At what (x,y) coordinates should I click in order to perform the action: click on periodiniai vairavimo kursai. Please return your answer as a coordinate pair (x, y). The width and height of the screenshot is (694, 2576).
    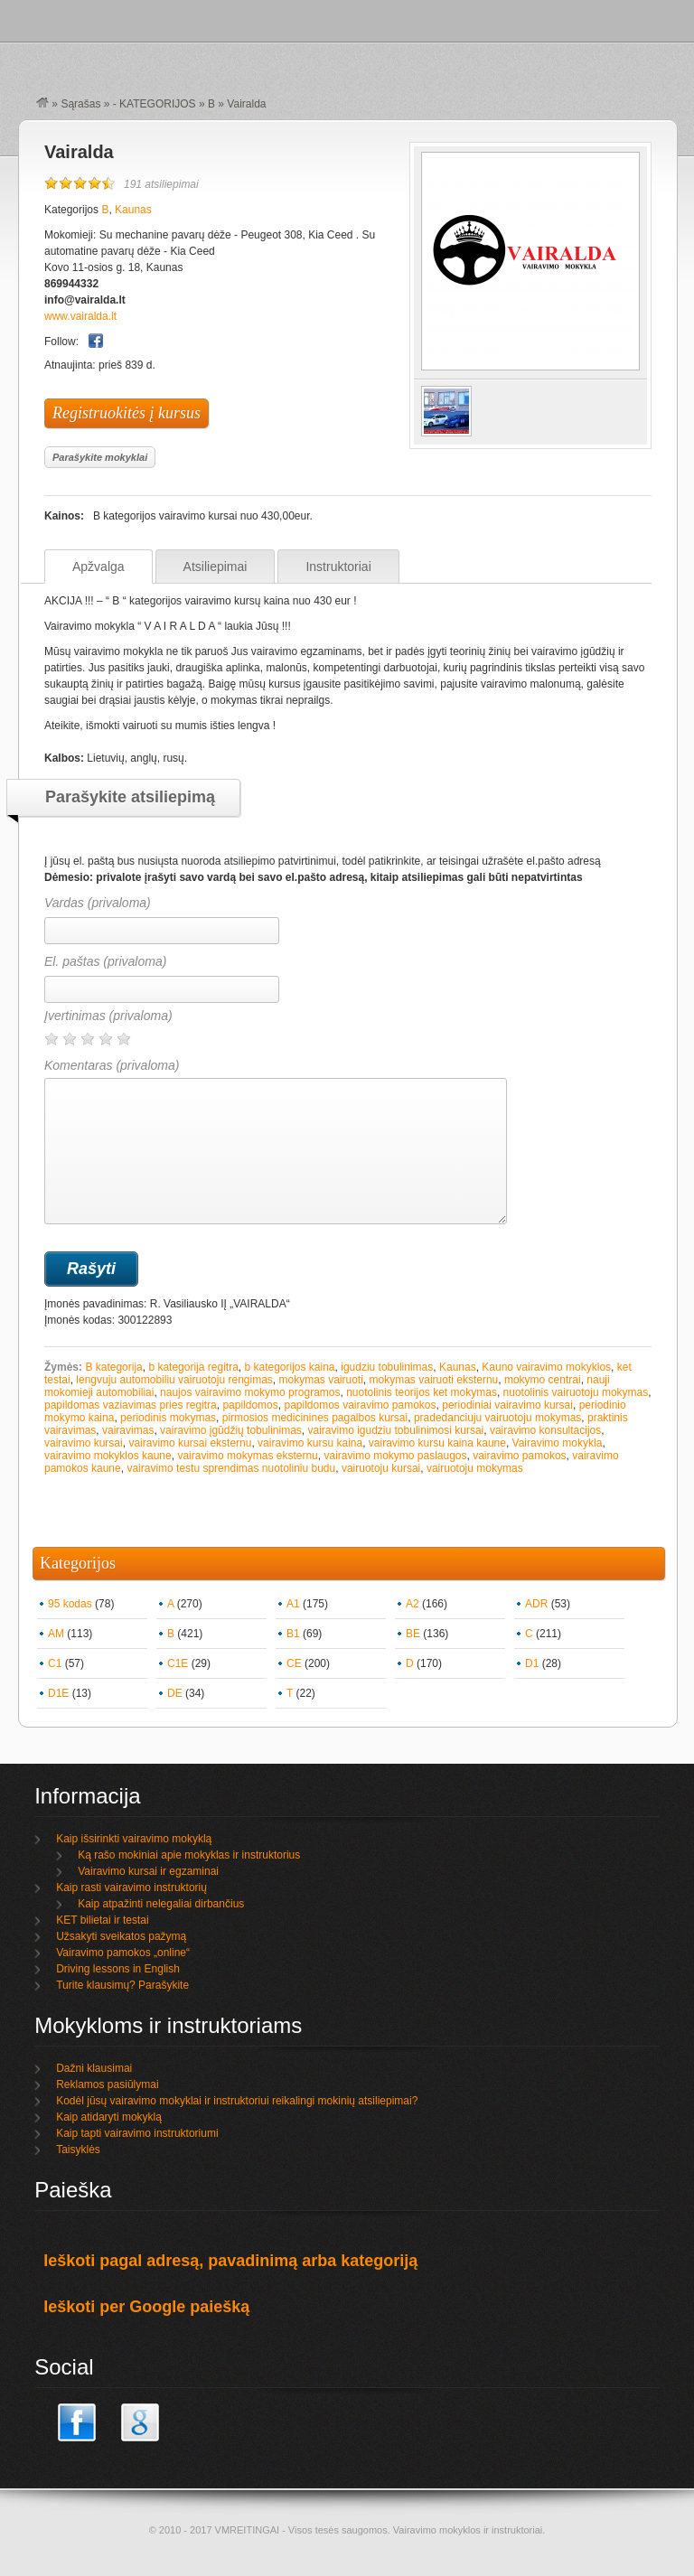
    Looking at the image, I should click on (507, 1405).